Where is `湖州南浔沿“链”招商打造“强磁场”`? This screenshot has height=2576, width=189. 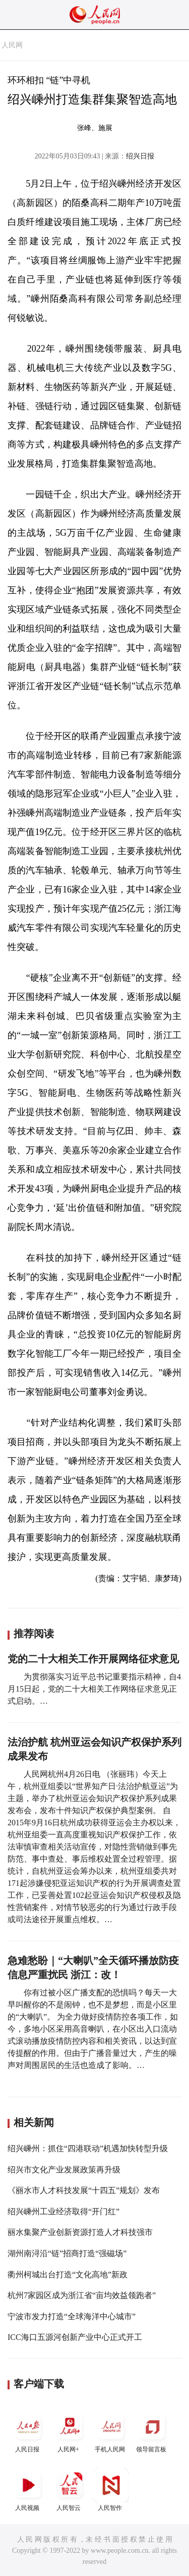 湖州南浔沿“链”招商打造“强磁场” is located at coordinates (67, 2253).